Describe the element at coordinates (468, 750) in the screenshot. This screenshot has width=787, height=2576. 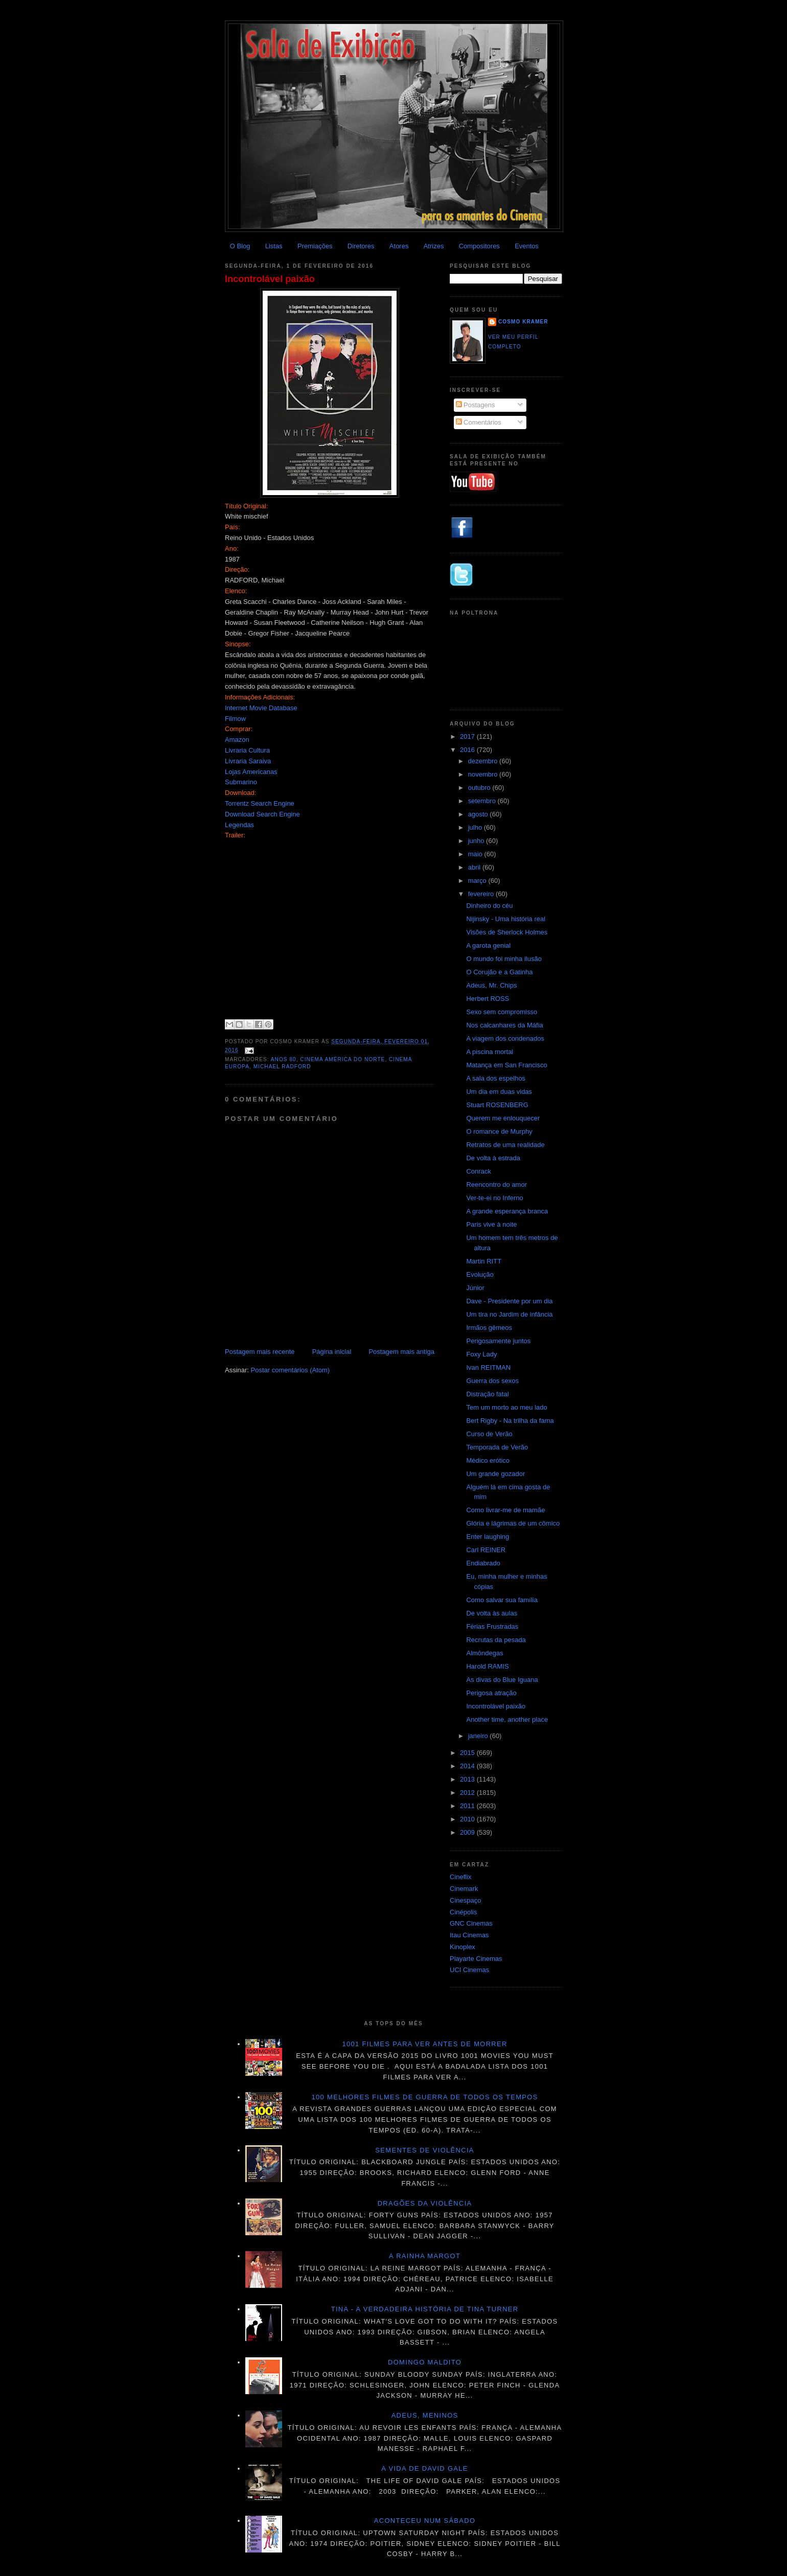
I see `2016` at that location.